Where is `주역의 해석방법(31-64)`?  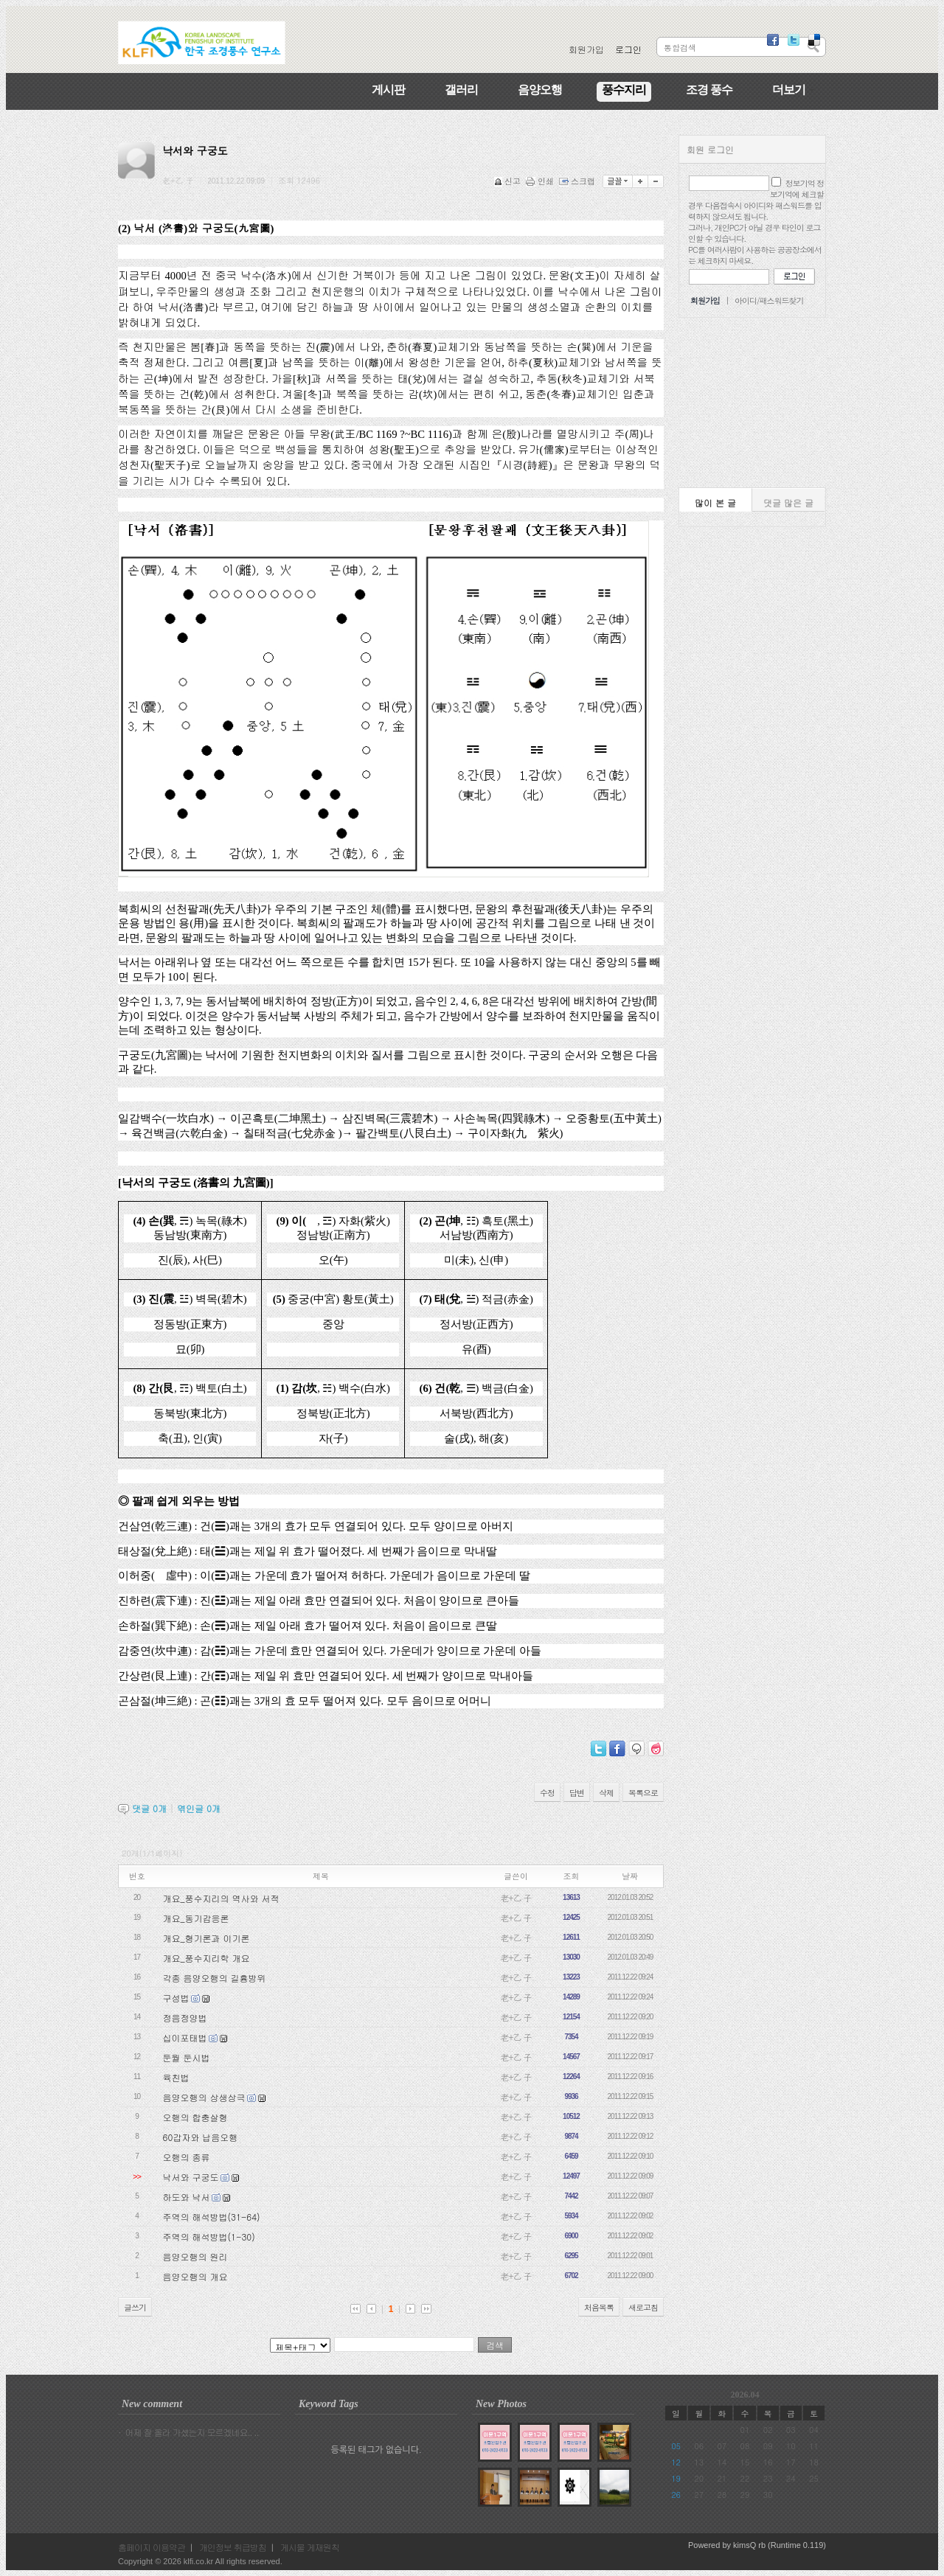
주역의 해석방법(31-64) is located at coordinates (211, 2216).